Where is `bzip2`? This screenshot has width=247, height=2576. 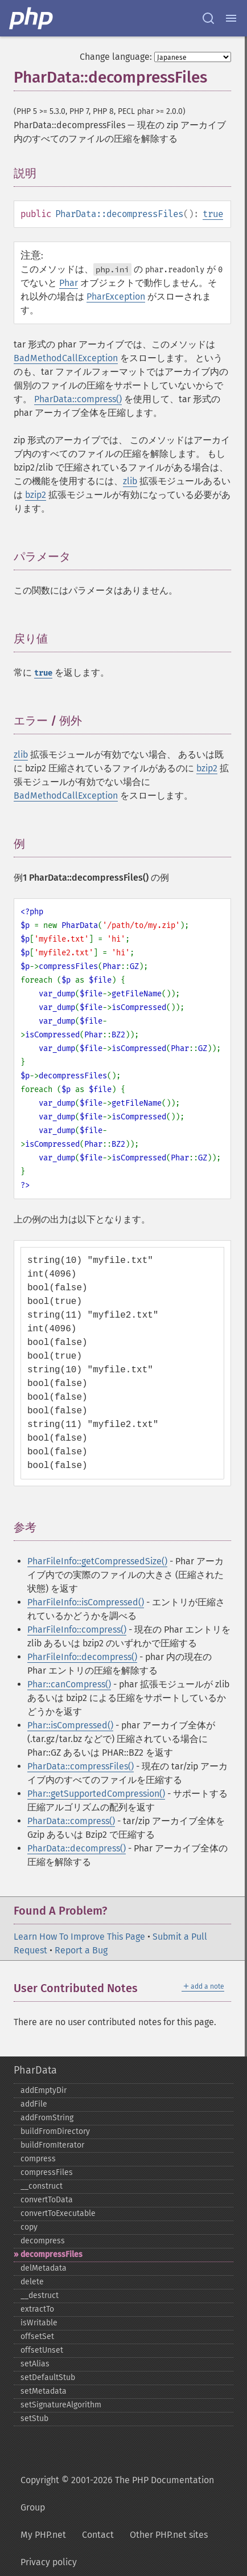
bzip2 is located at coordinates (35, 494).